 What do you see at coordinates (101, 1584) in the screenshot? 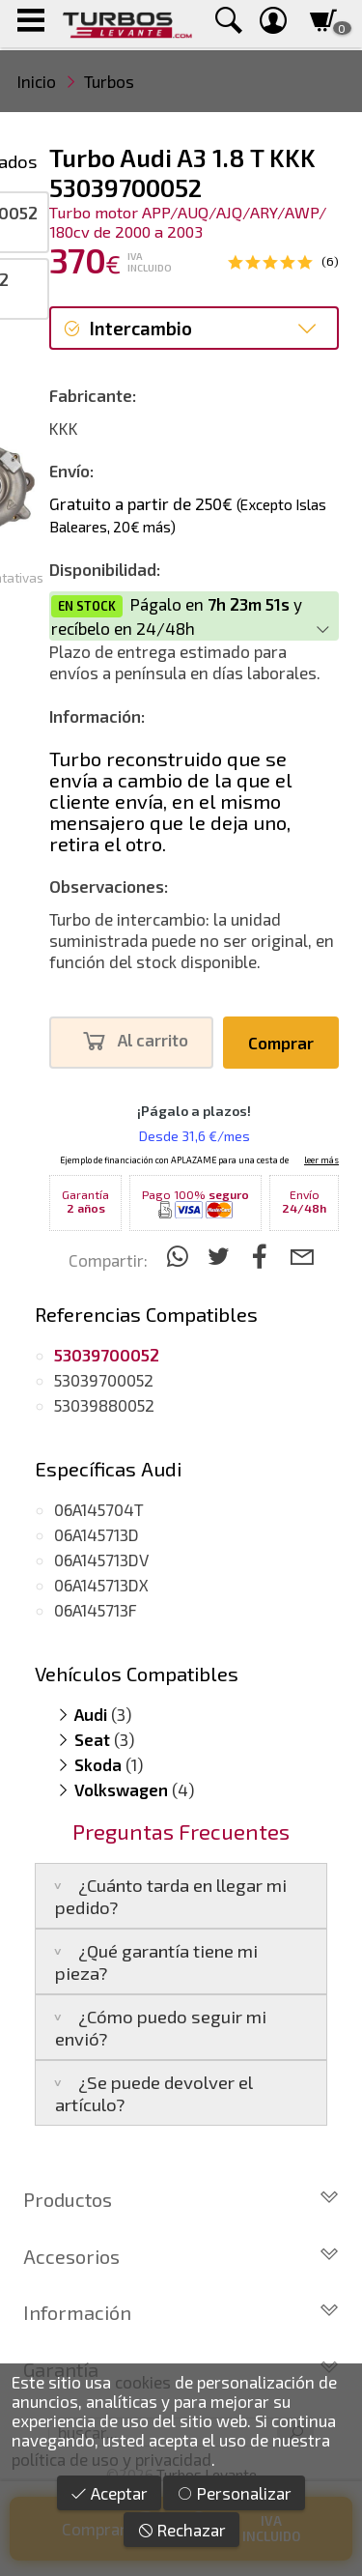
I see `06A145713DX` at bounding box center [101, 1584].